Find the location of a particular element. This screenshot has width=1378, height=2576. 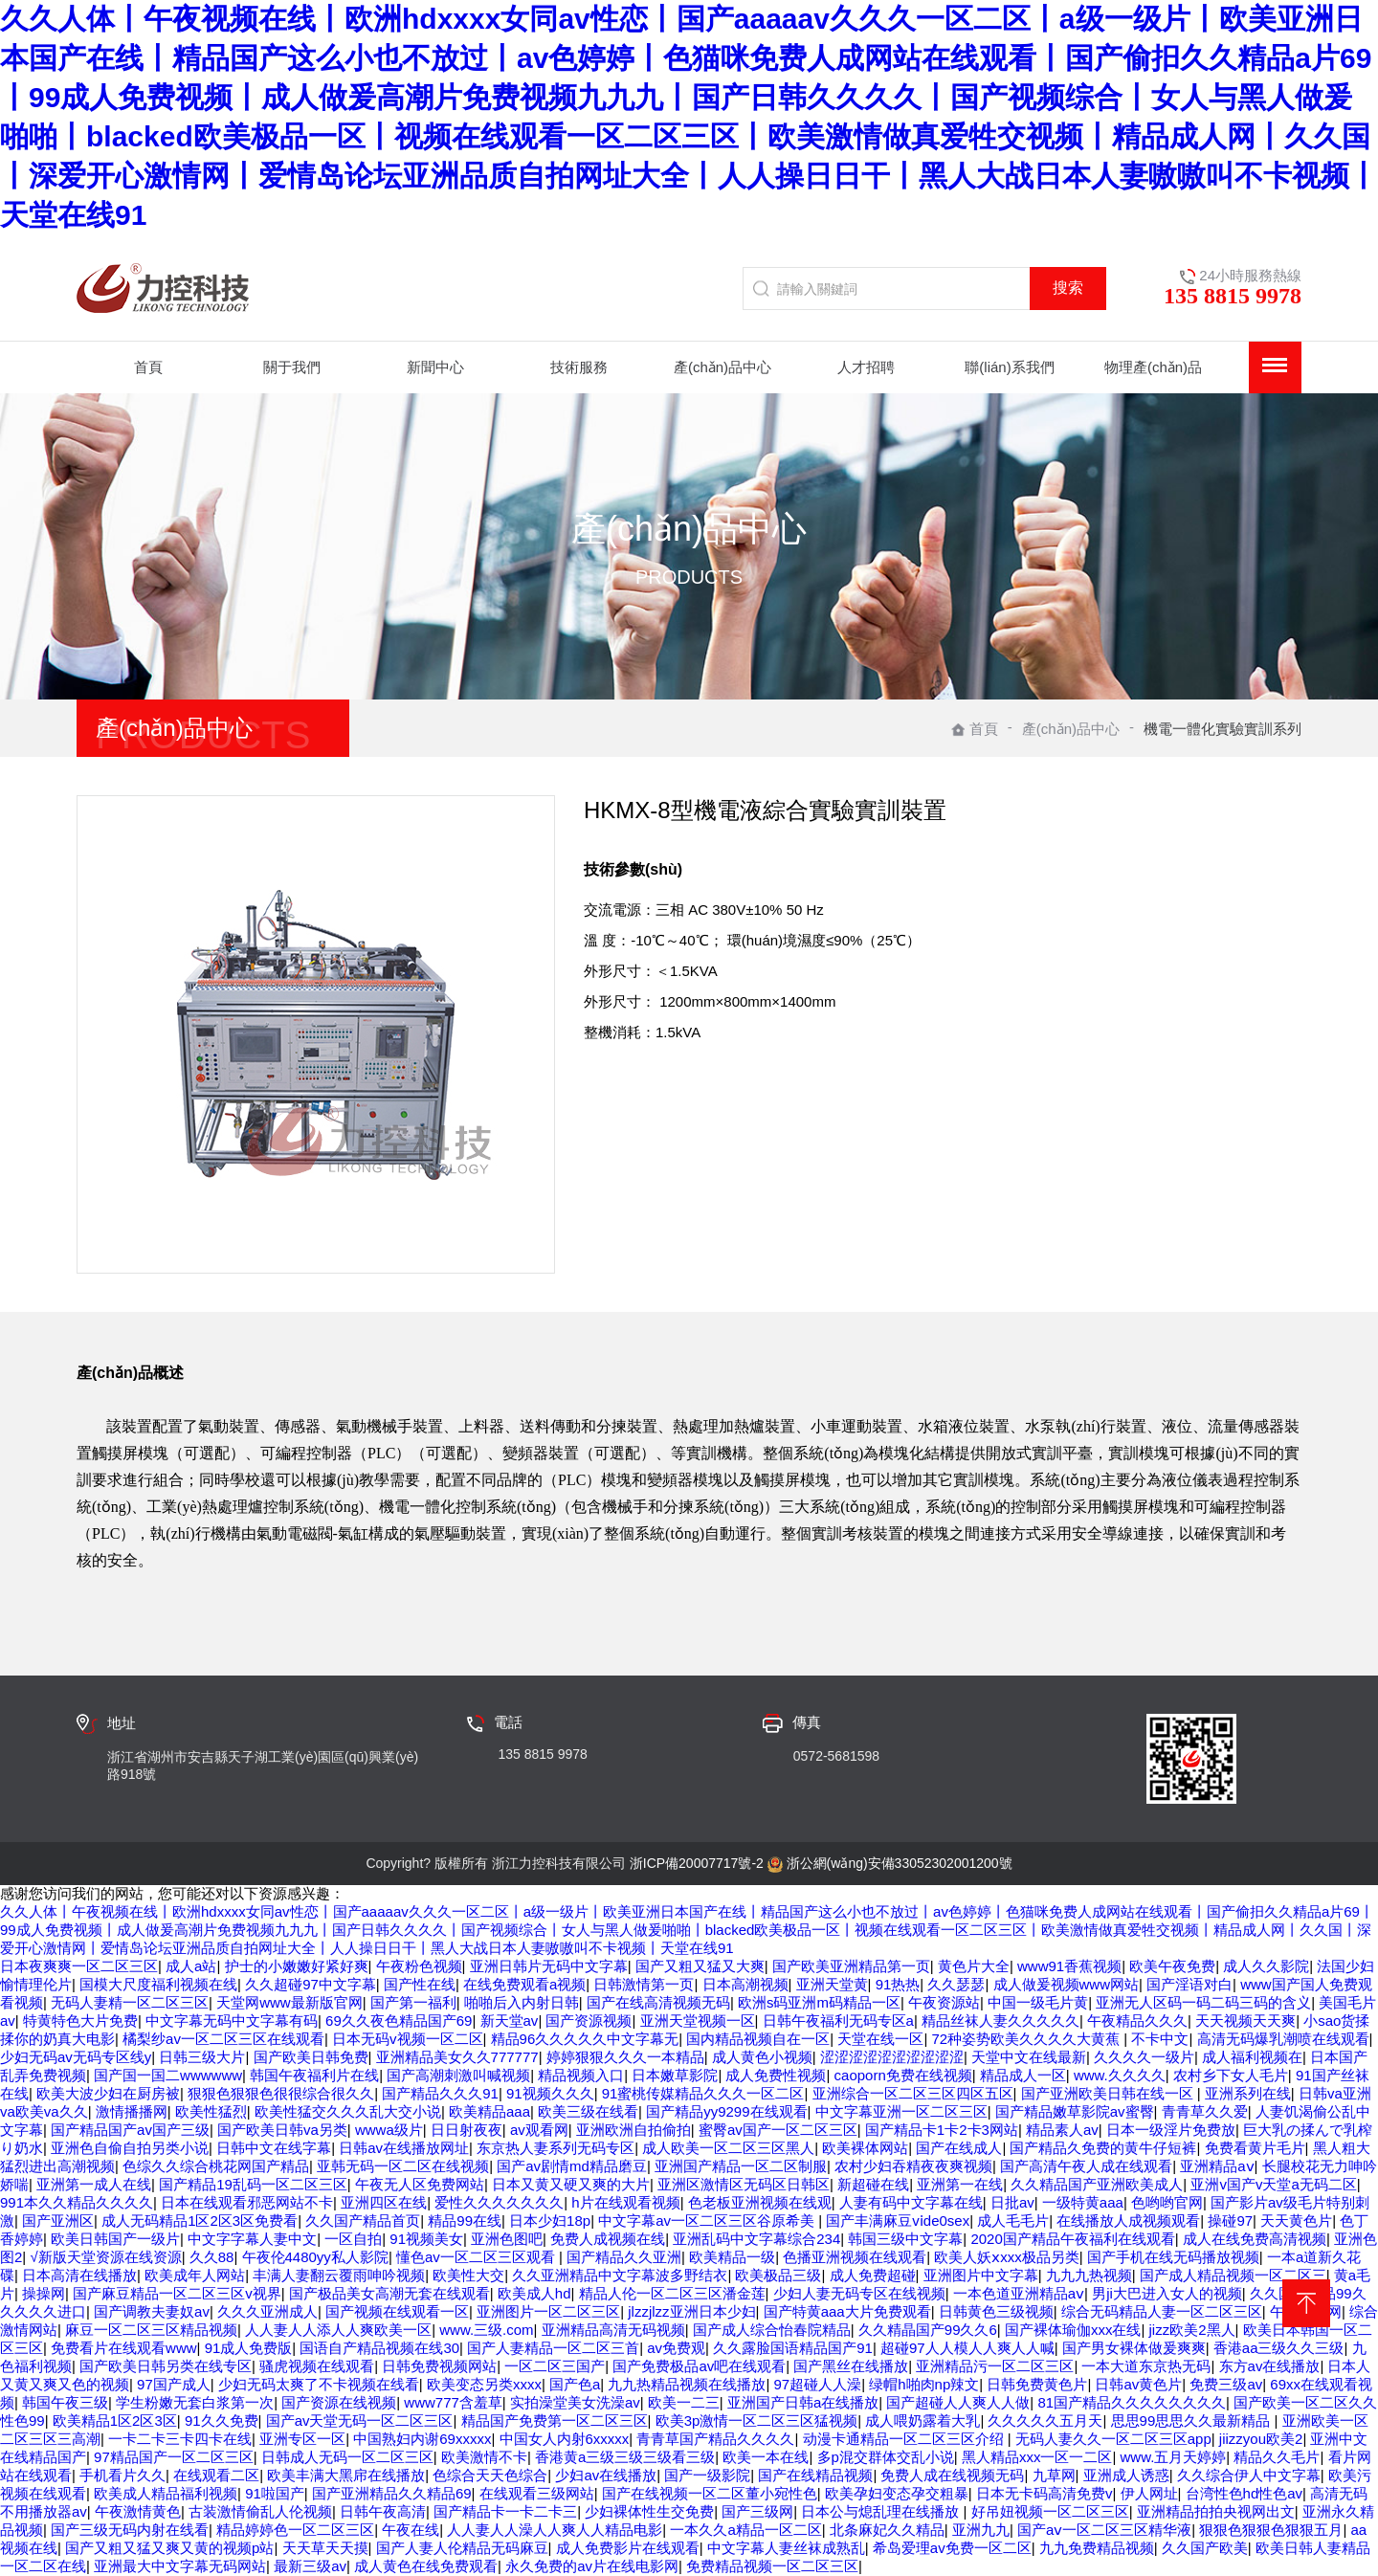

亚洲色图吧 is located at coordinates (507, 2239).